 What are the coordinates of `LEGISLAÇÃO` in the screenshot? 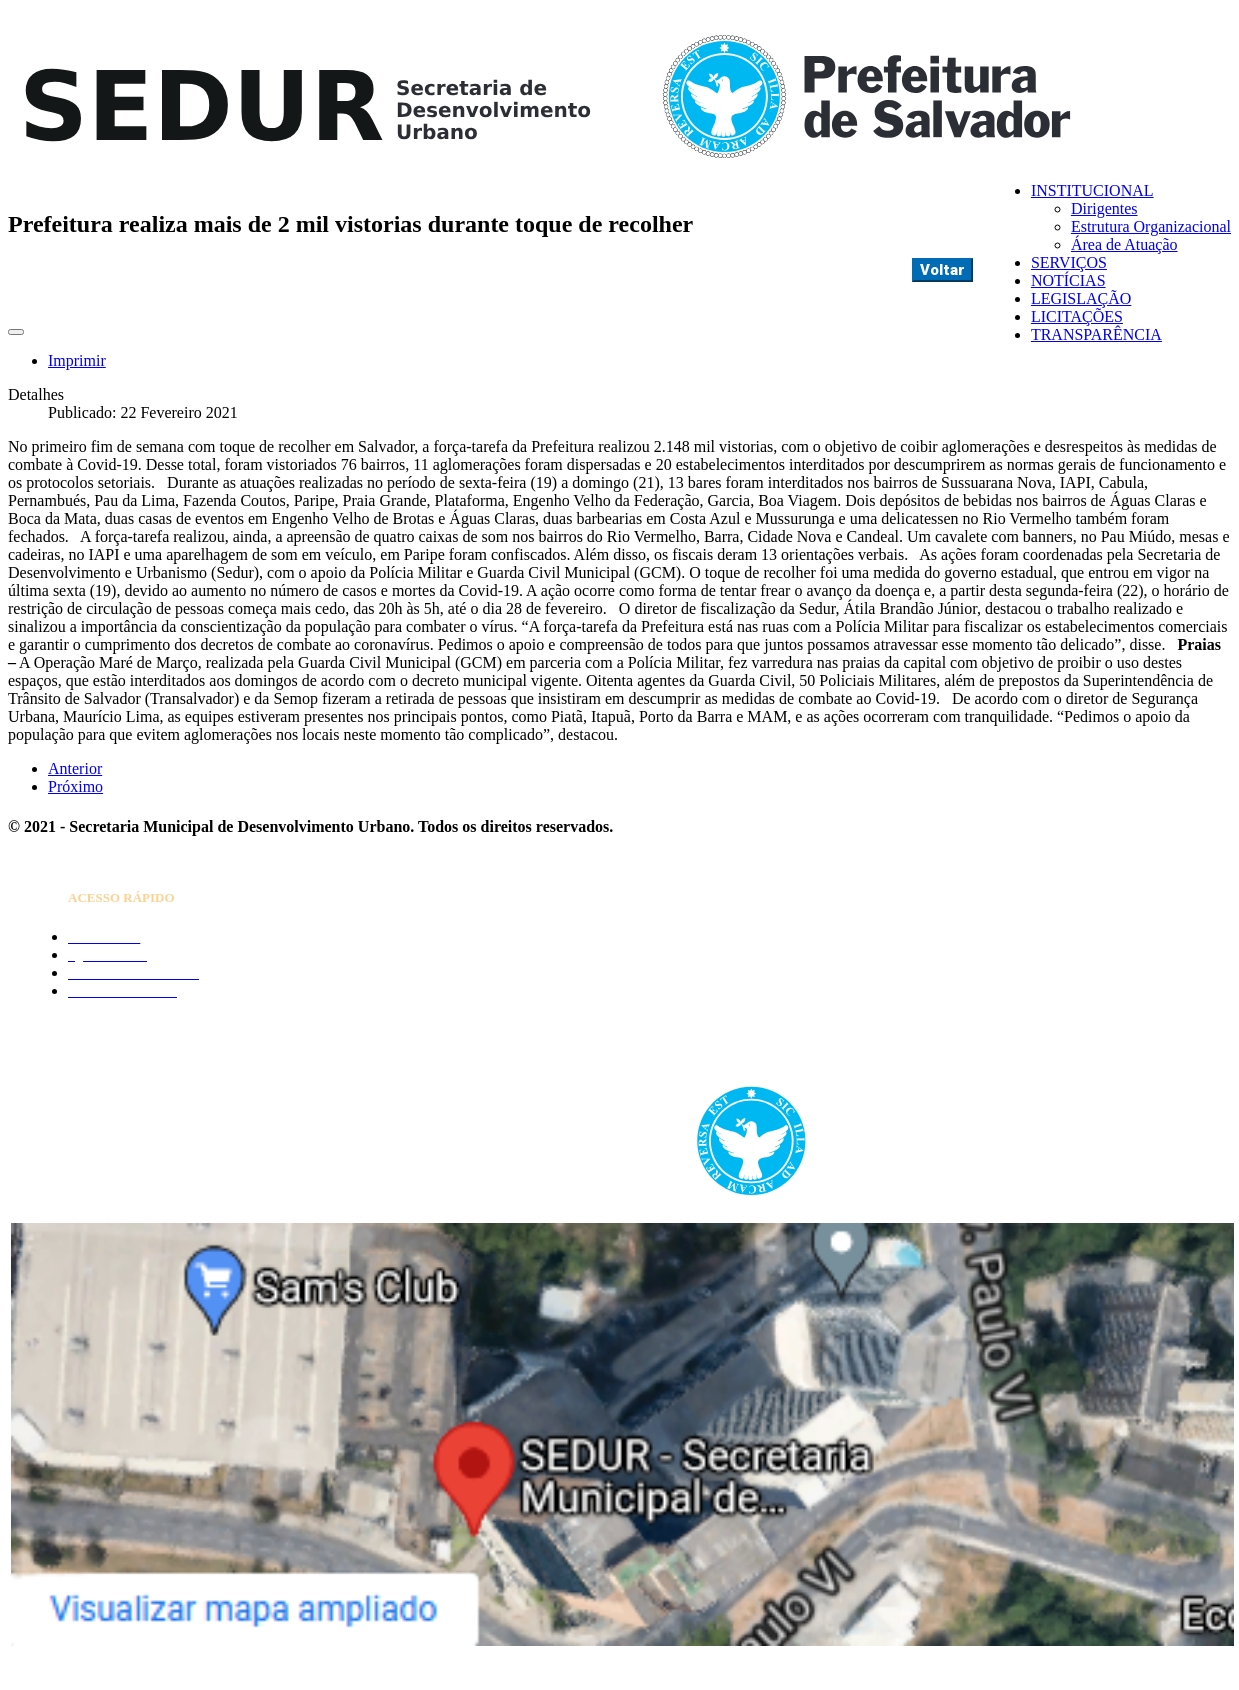 It's located at (1081, 298).